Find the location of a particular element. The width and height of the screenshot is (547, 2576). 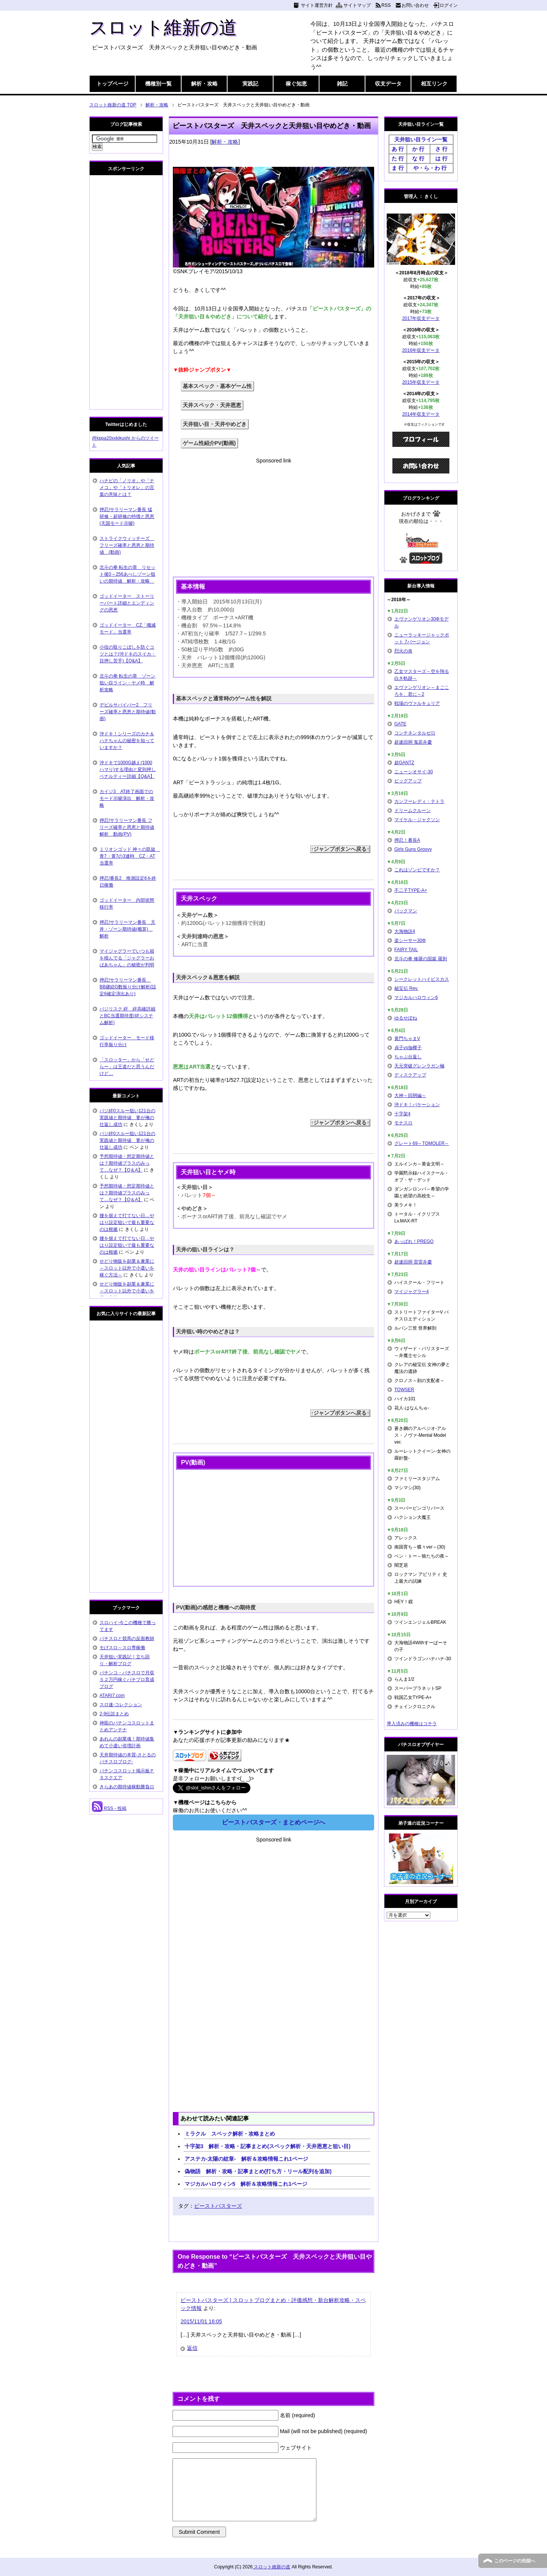

な 行 is located at coordinates (418, 158).